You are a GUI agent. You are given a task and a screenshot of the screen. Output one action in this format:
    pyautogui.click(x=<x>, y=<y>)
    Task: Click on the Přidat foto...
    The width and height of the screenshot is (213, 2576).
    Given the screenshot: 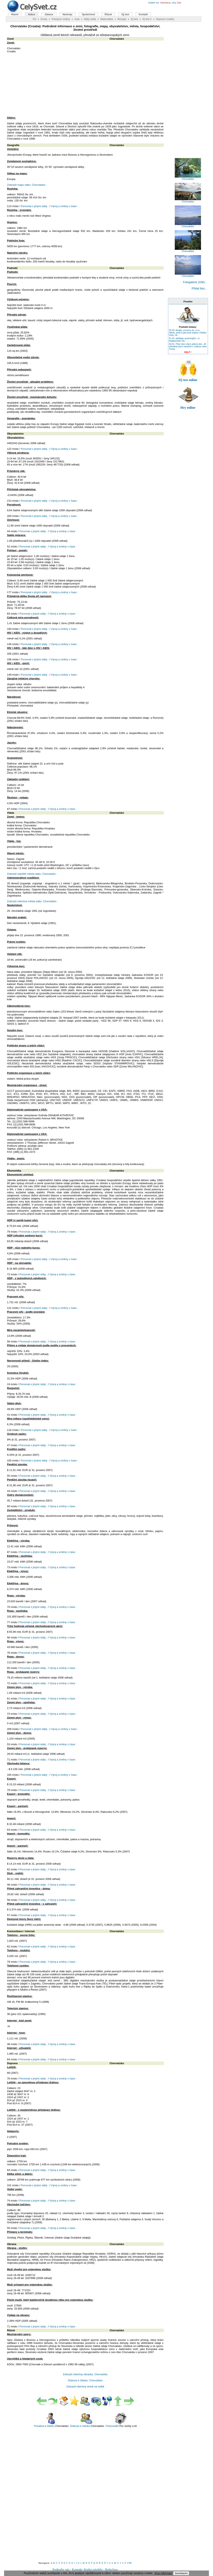 What is the action you would take?
    pyautogui.click(x=199, y=288)
    